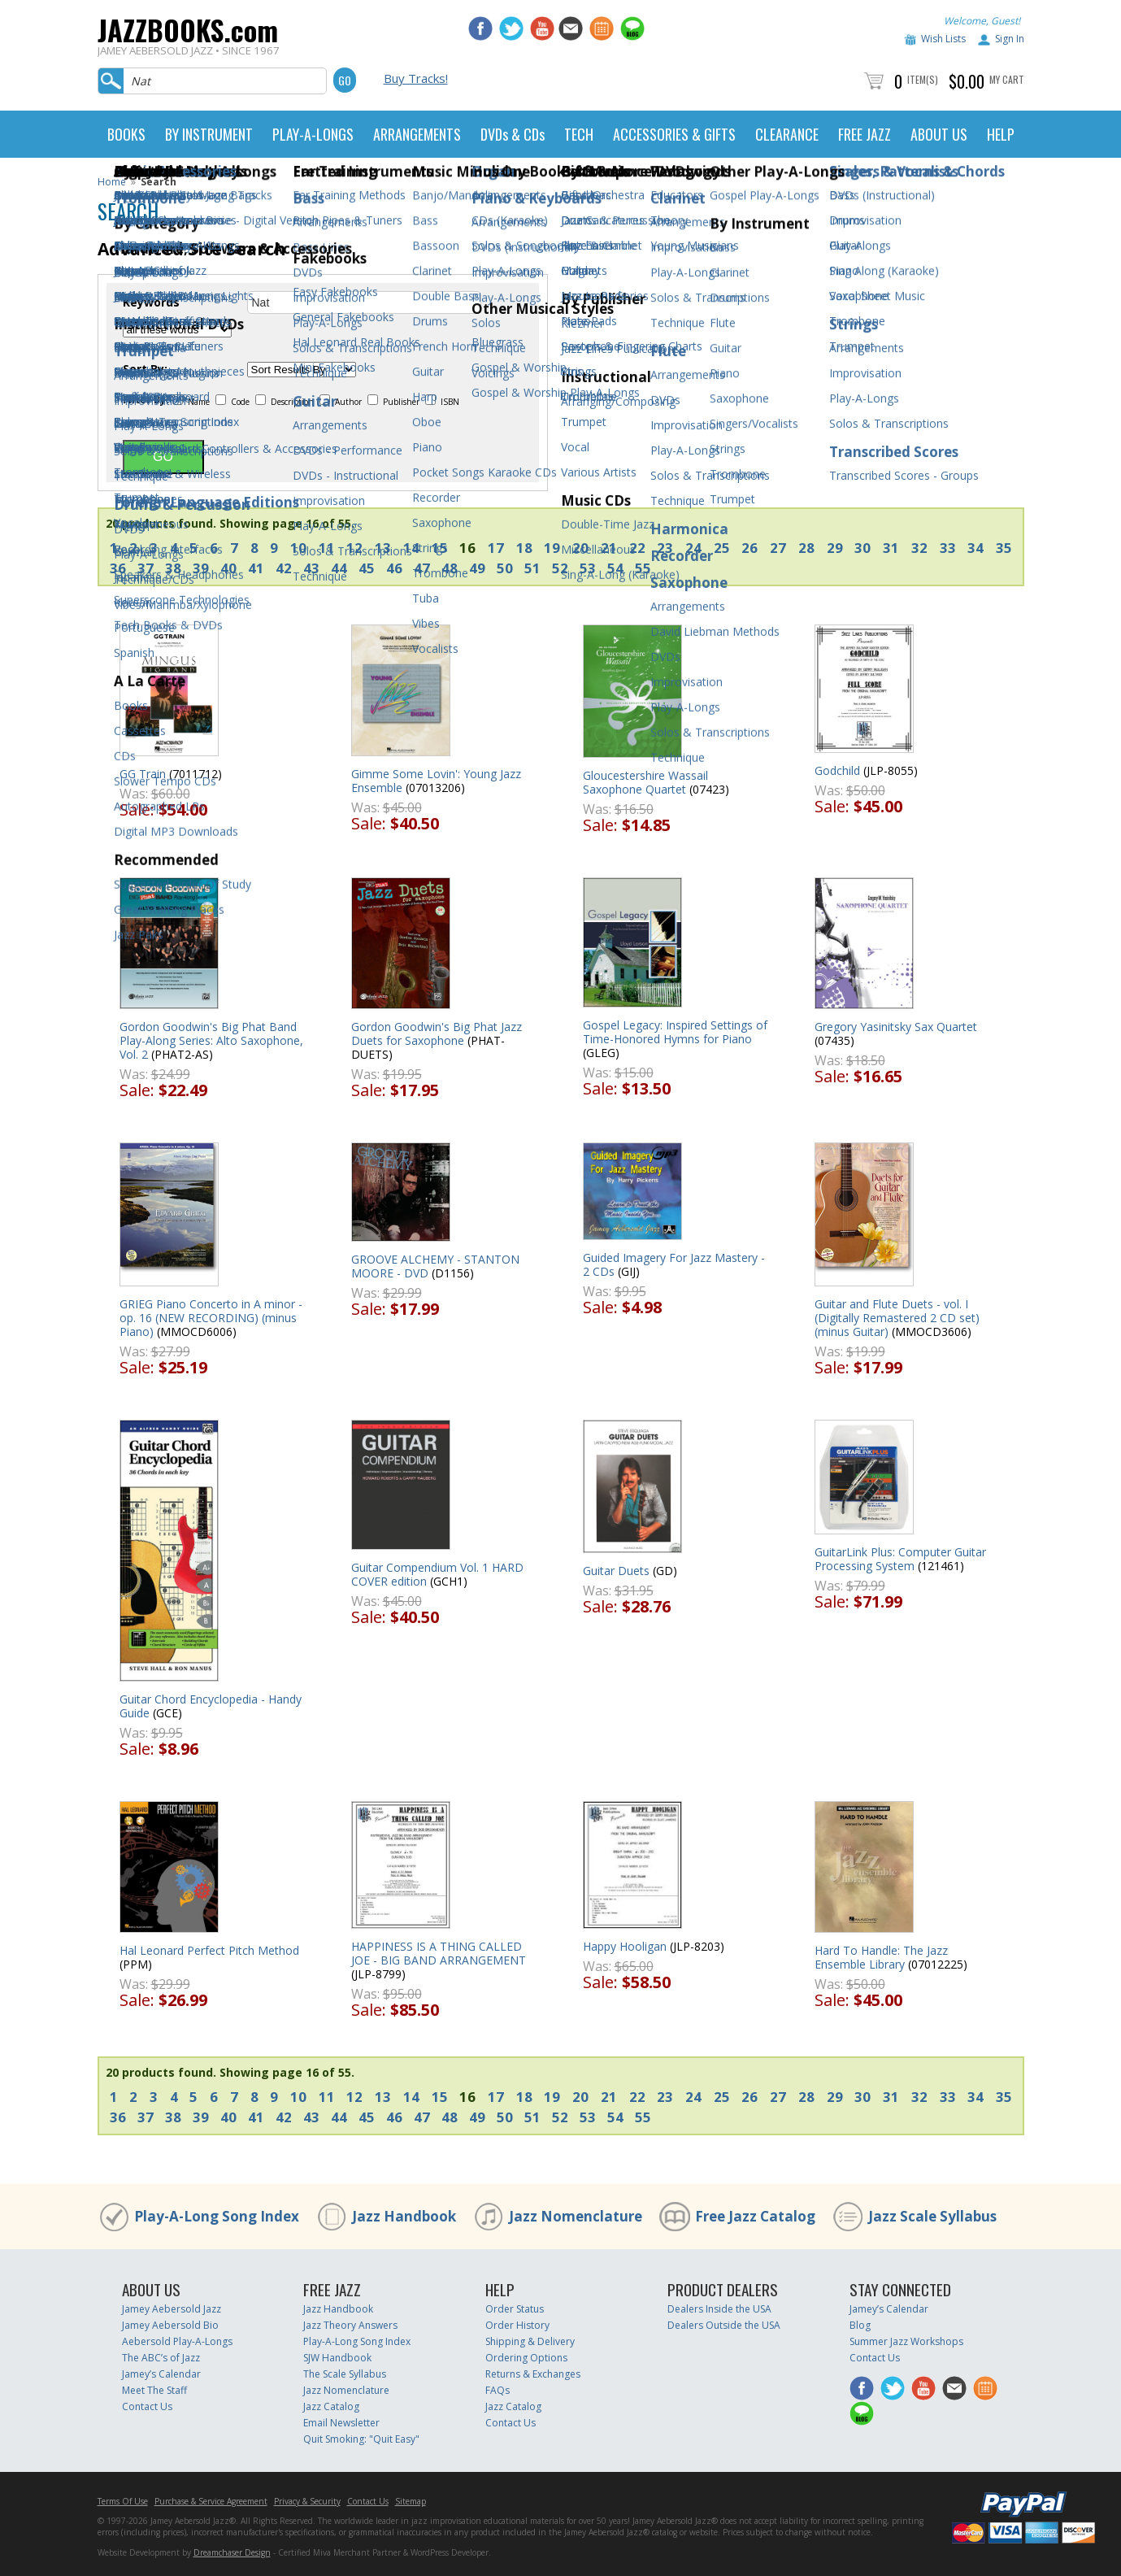 The width and height of the screenshot is (1121, 2576). Describe the element at coordinates (723, 2325) in the screenshot. I see `Dealers Outside the USA` at that location.